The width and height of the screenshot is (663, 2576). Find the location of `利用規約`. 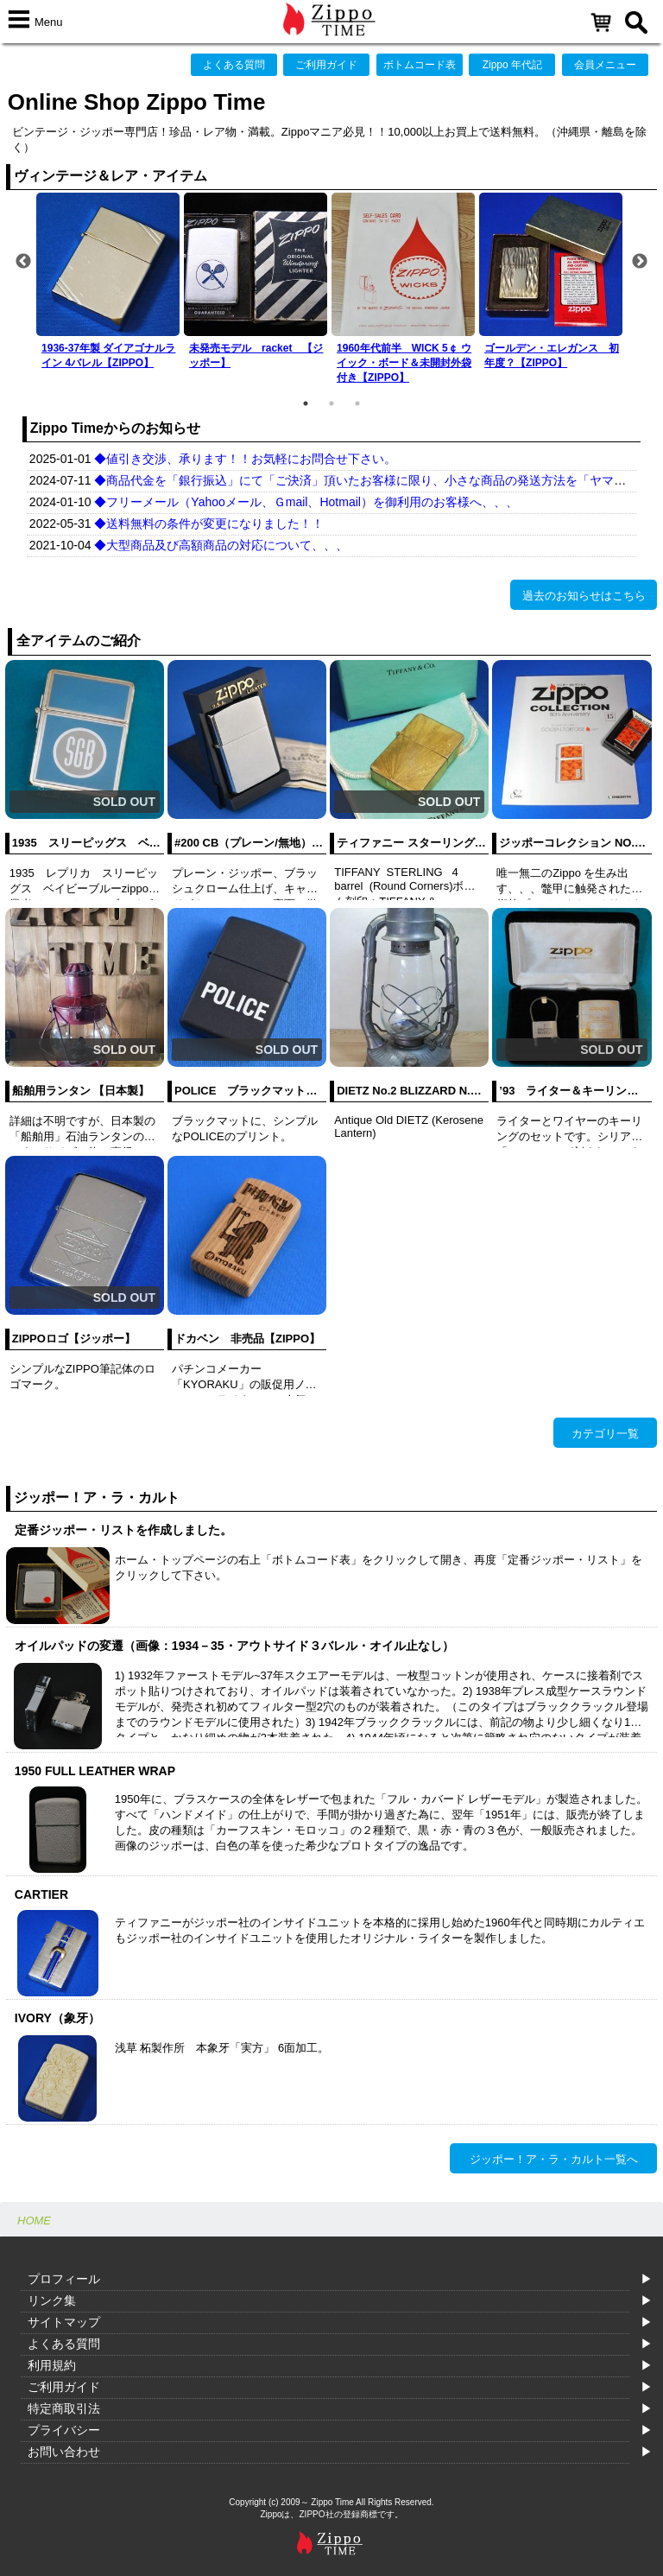

利用規約 is located at coordinates (52, 2365).